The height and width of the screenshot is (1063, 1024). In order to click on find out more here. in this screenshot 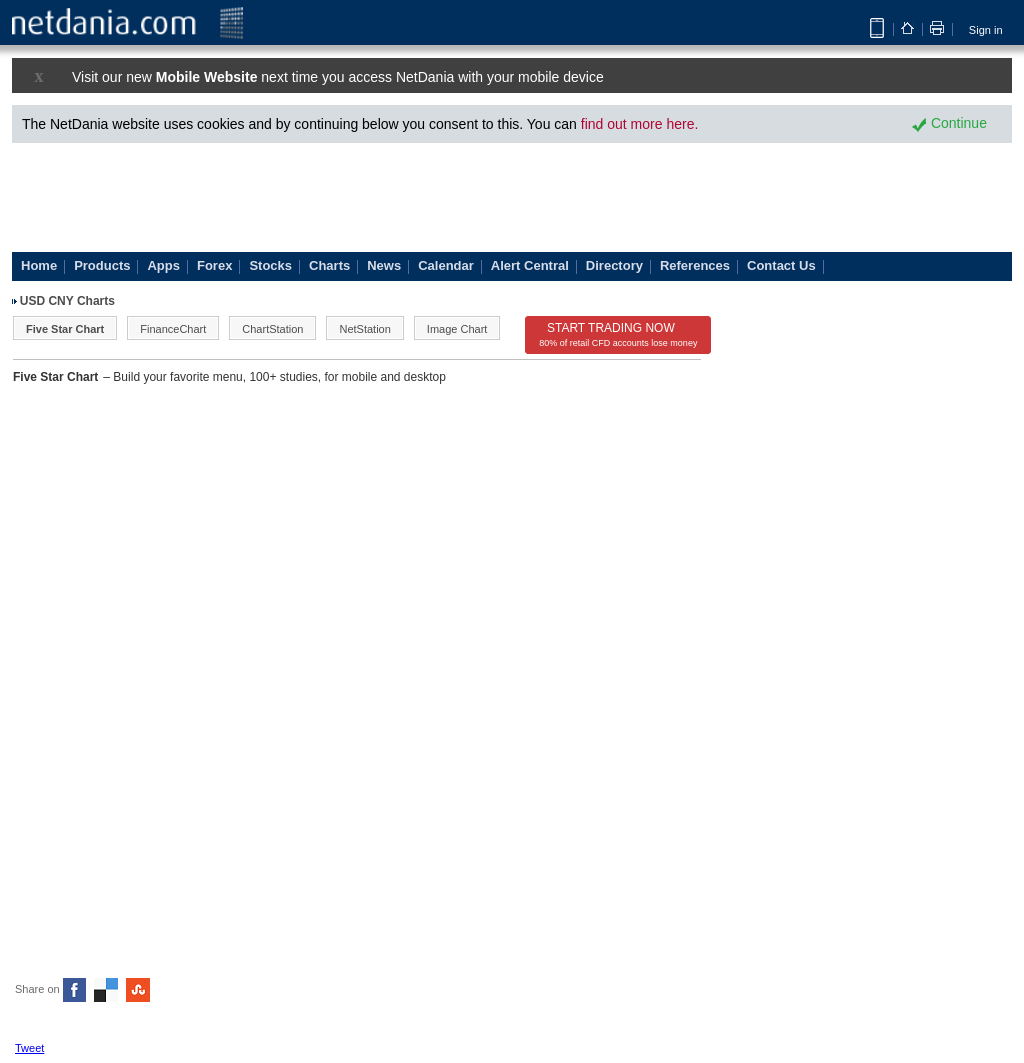, I will do `click(640, 124)`.